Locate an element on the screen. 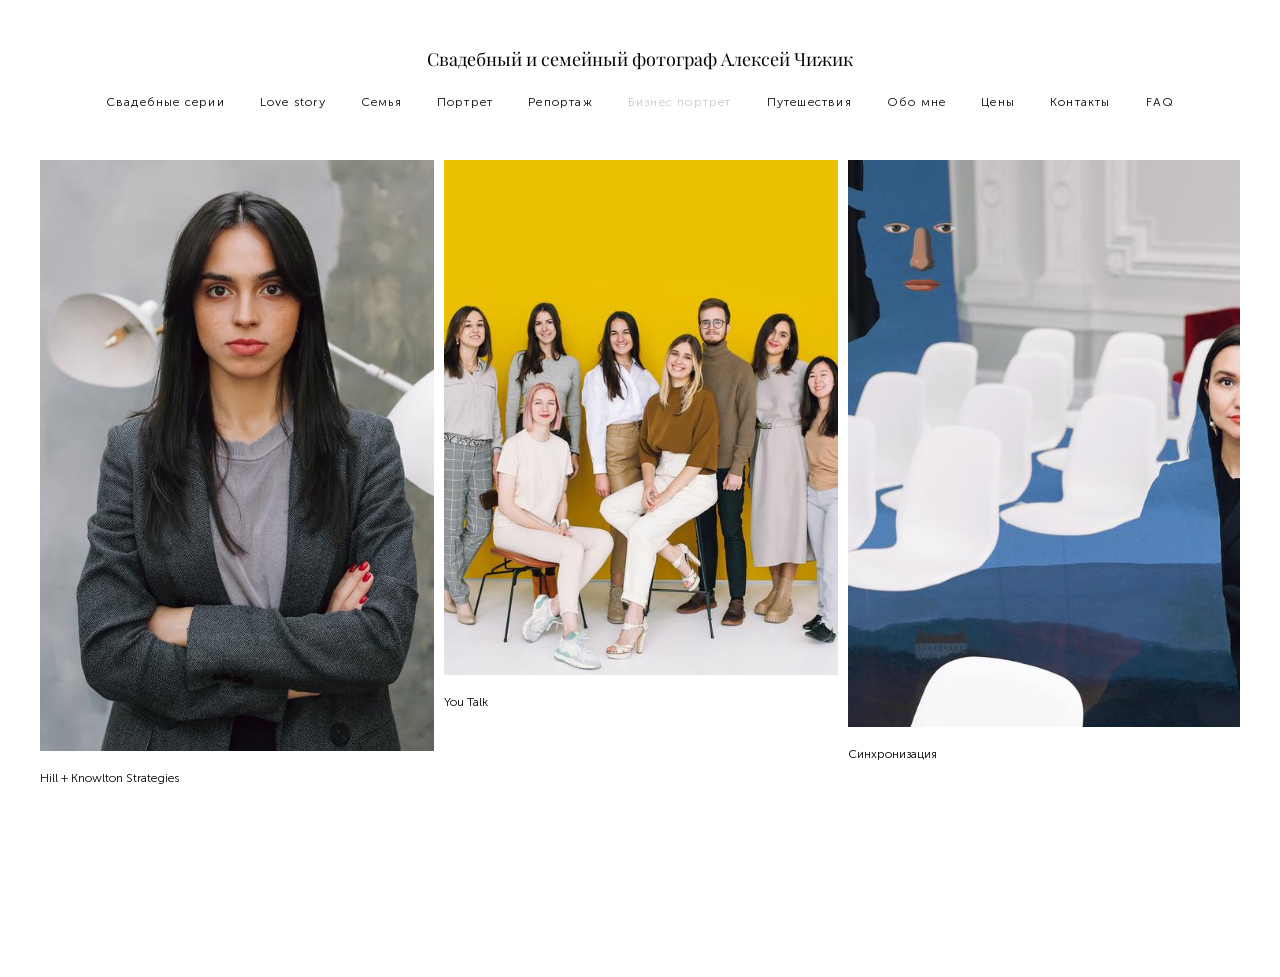  FAQ is located at coordinates (1160, 102).